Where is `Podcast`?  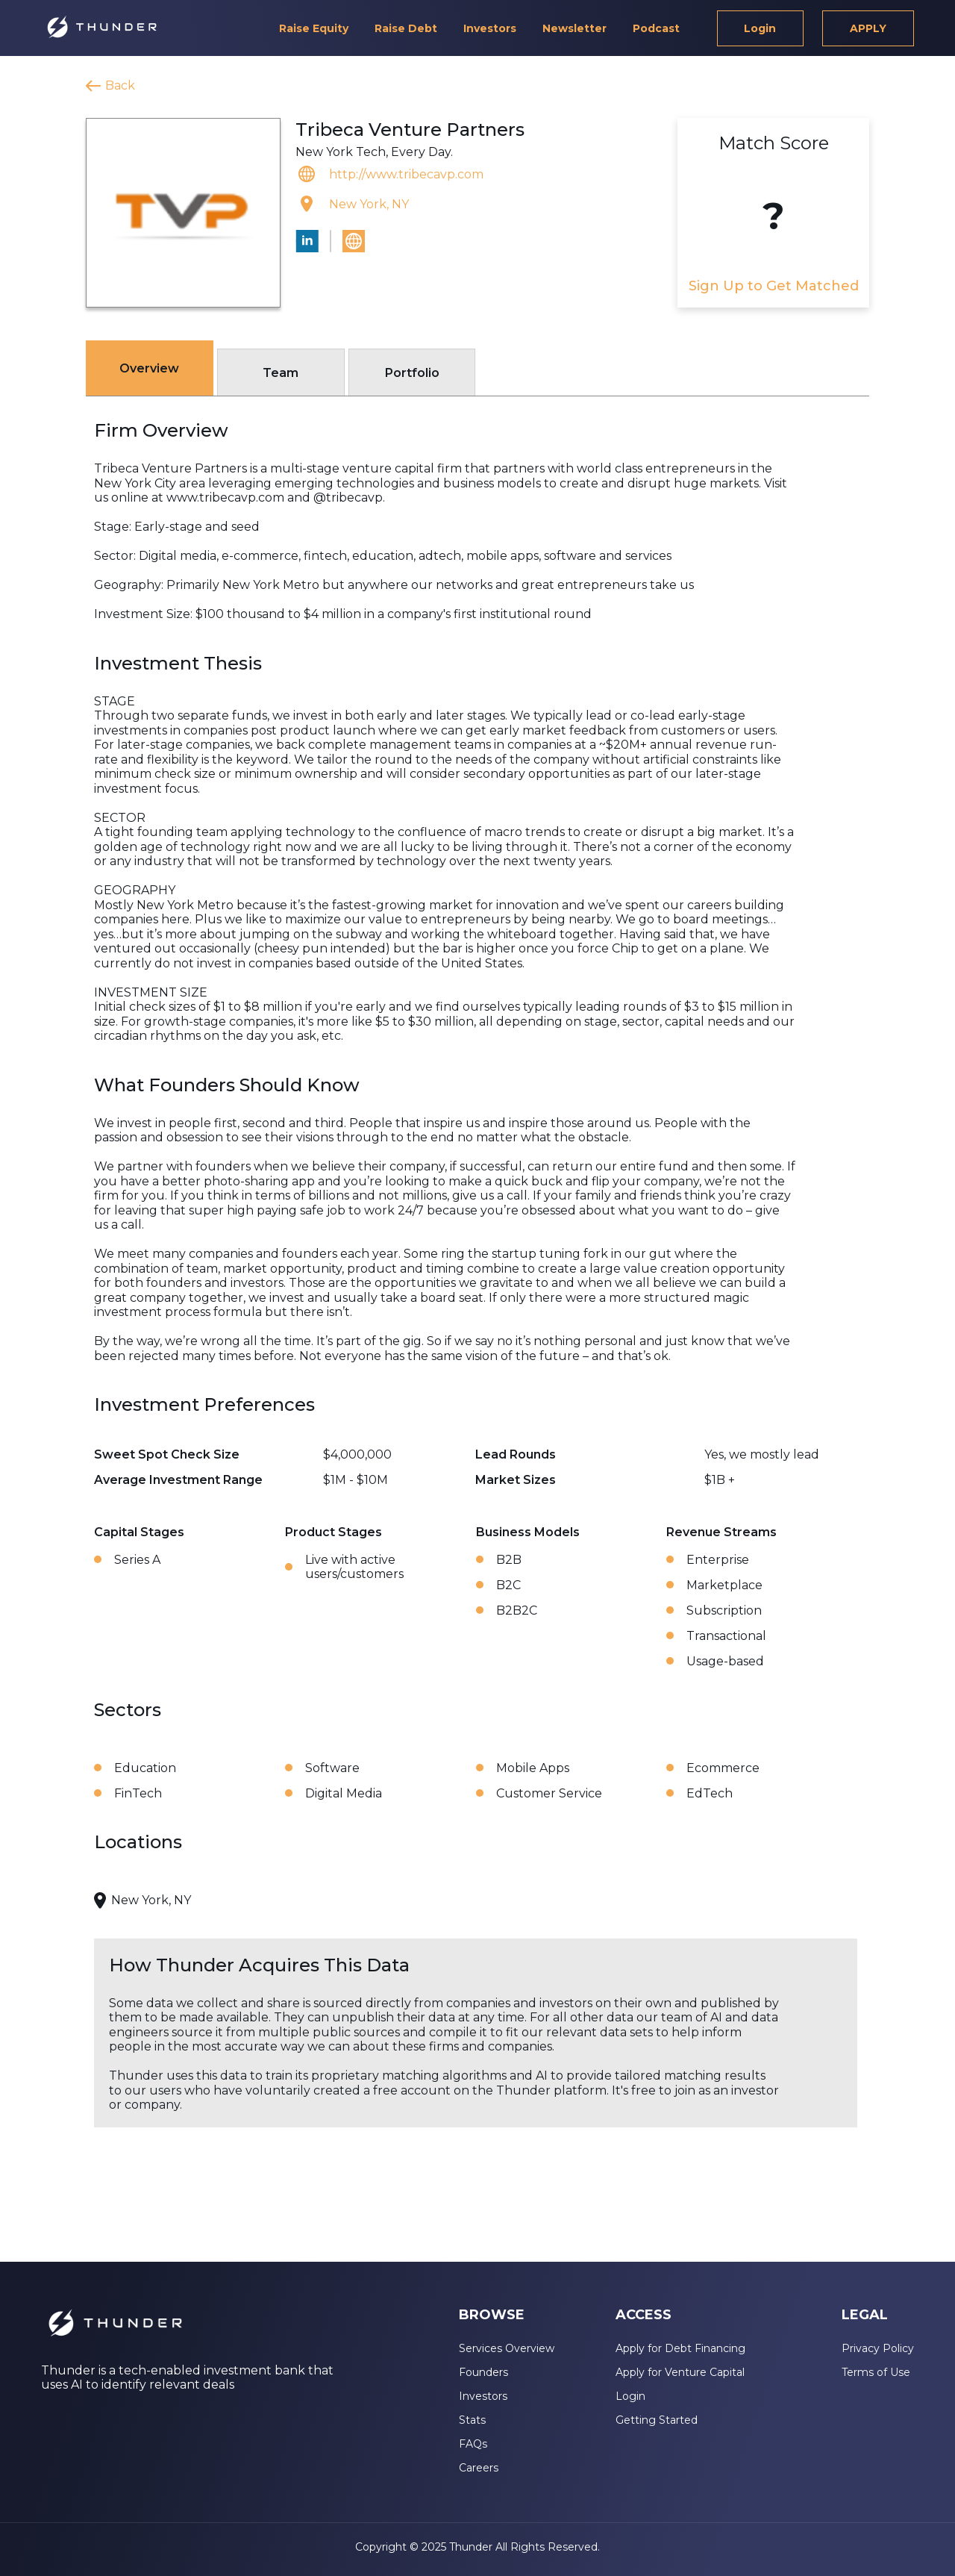 Podcast is located at coordinates (656, 28).